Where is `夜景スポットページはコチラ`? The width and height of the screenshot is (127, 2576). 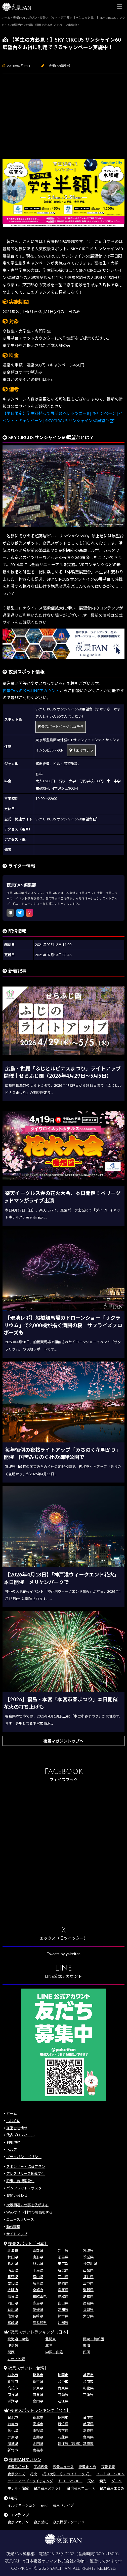
夜景スポットページはコチラ is located at coordinates (60, 726).